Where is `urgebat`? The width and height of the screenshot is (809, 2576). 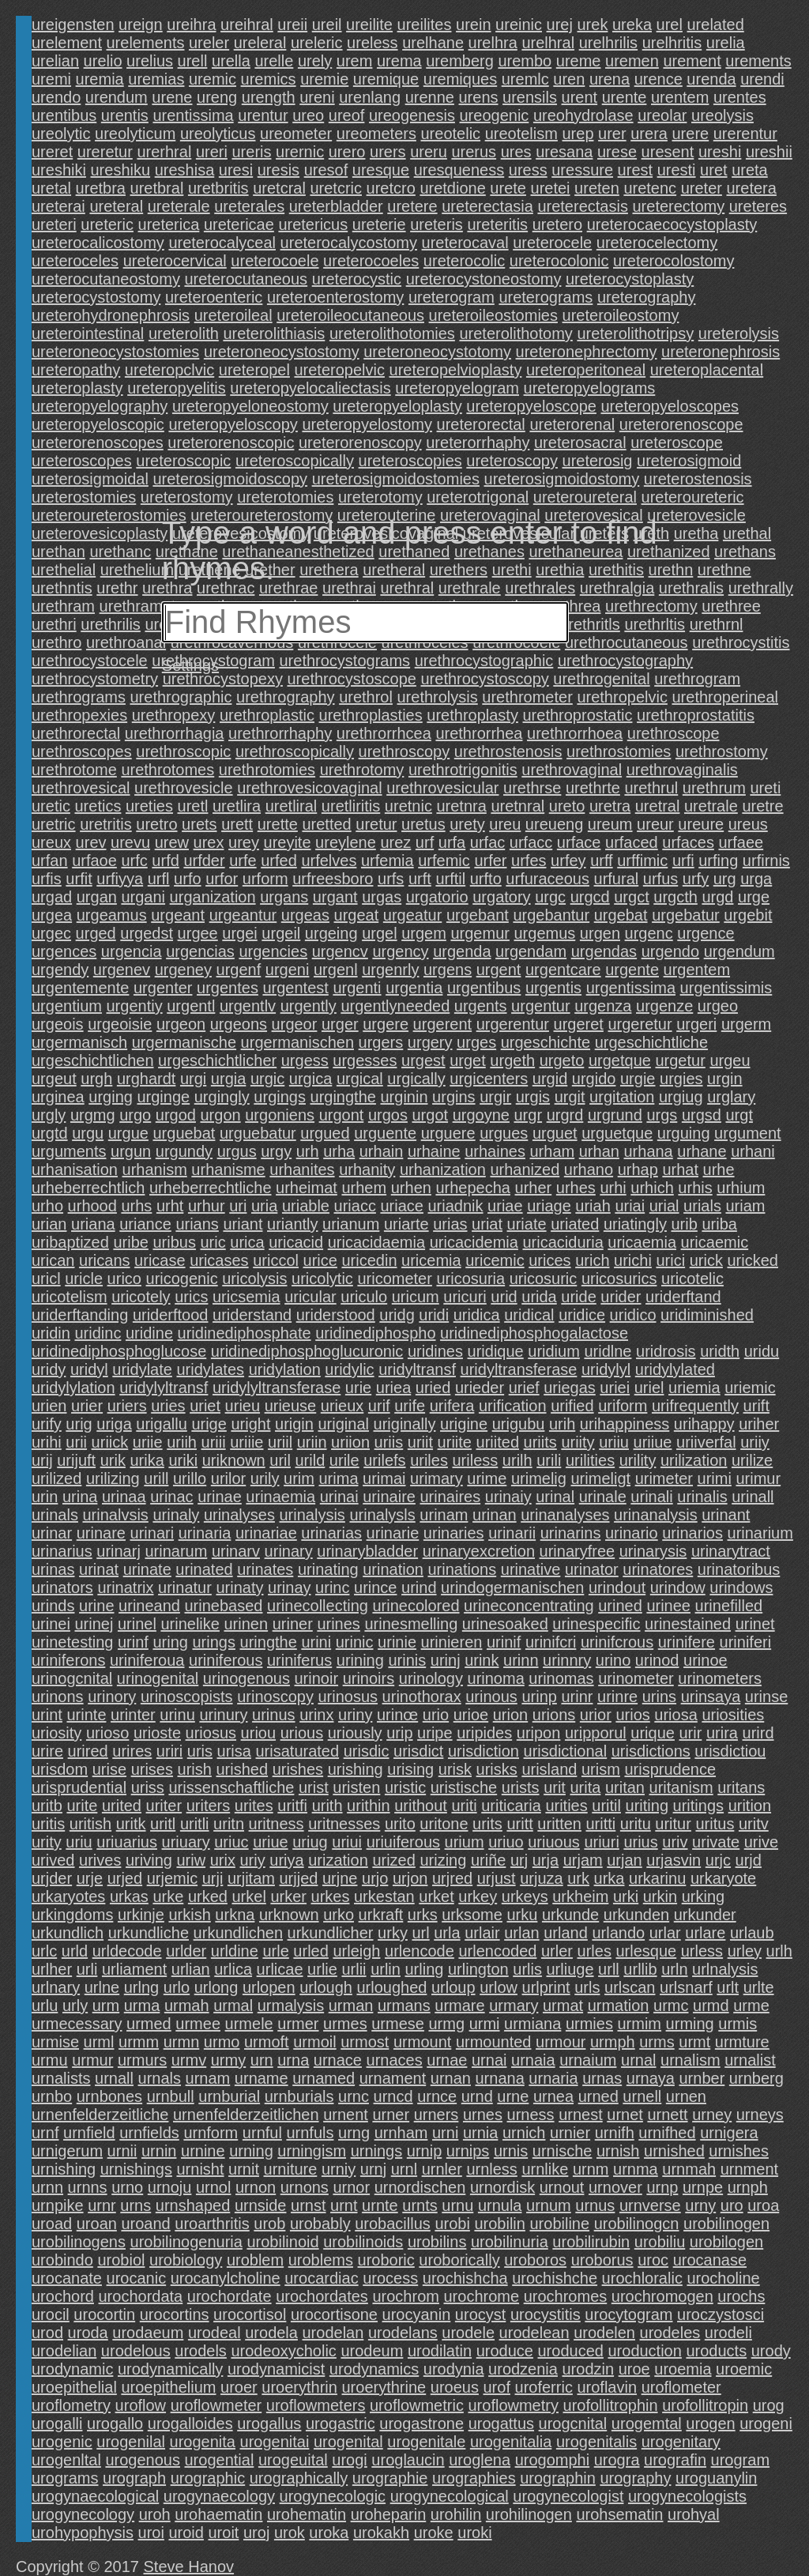 urgebat is located at coordinates (621, 915).